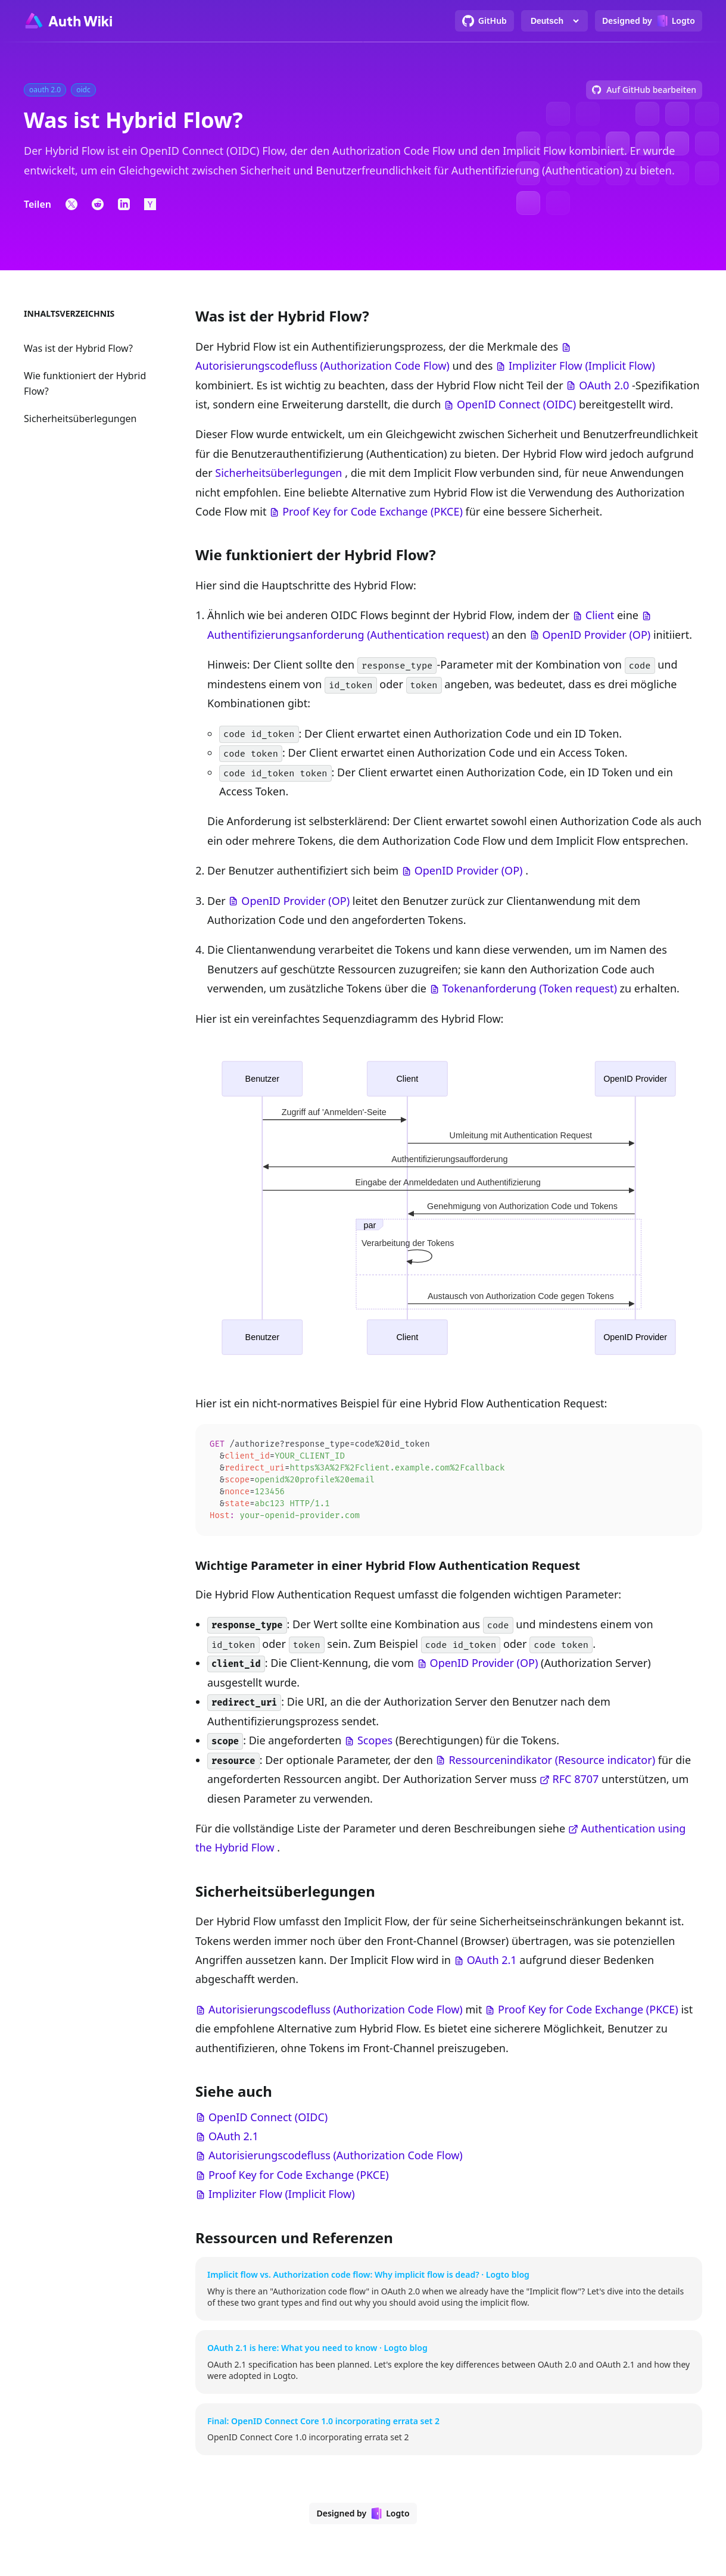 The width and height of the screenshot is (726, 2576). What do you see at coordinates (596, 634) in the screenshot?
I see `OpenID Provider (OP)` at bounding box center [596, 634].